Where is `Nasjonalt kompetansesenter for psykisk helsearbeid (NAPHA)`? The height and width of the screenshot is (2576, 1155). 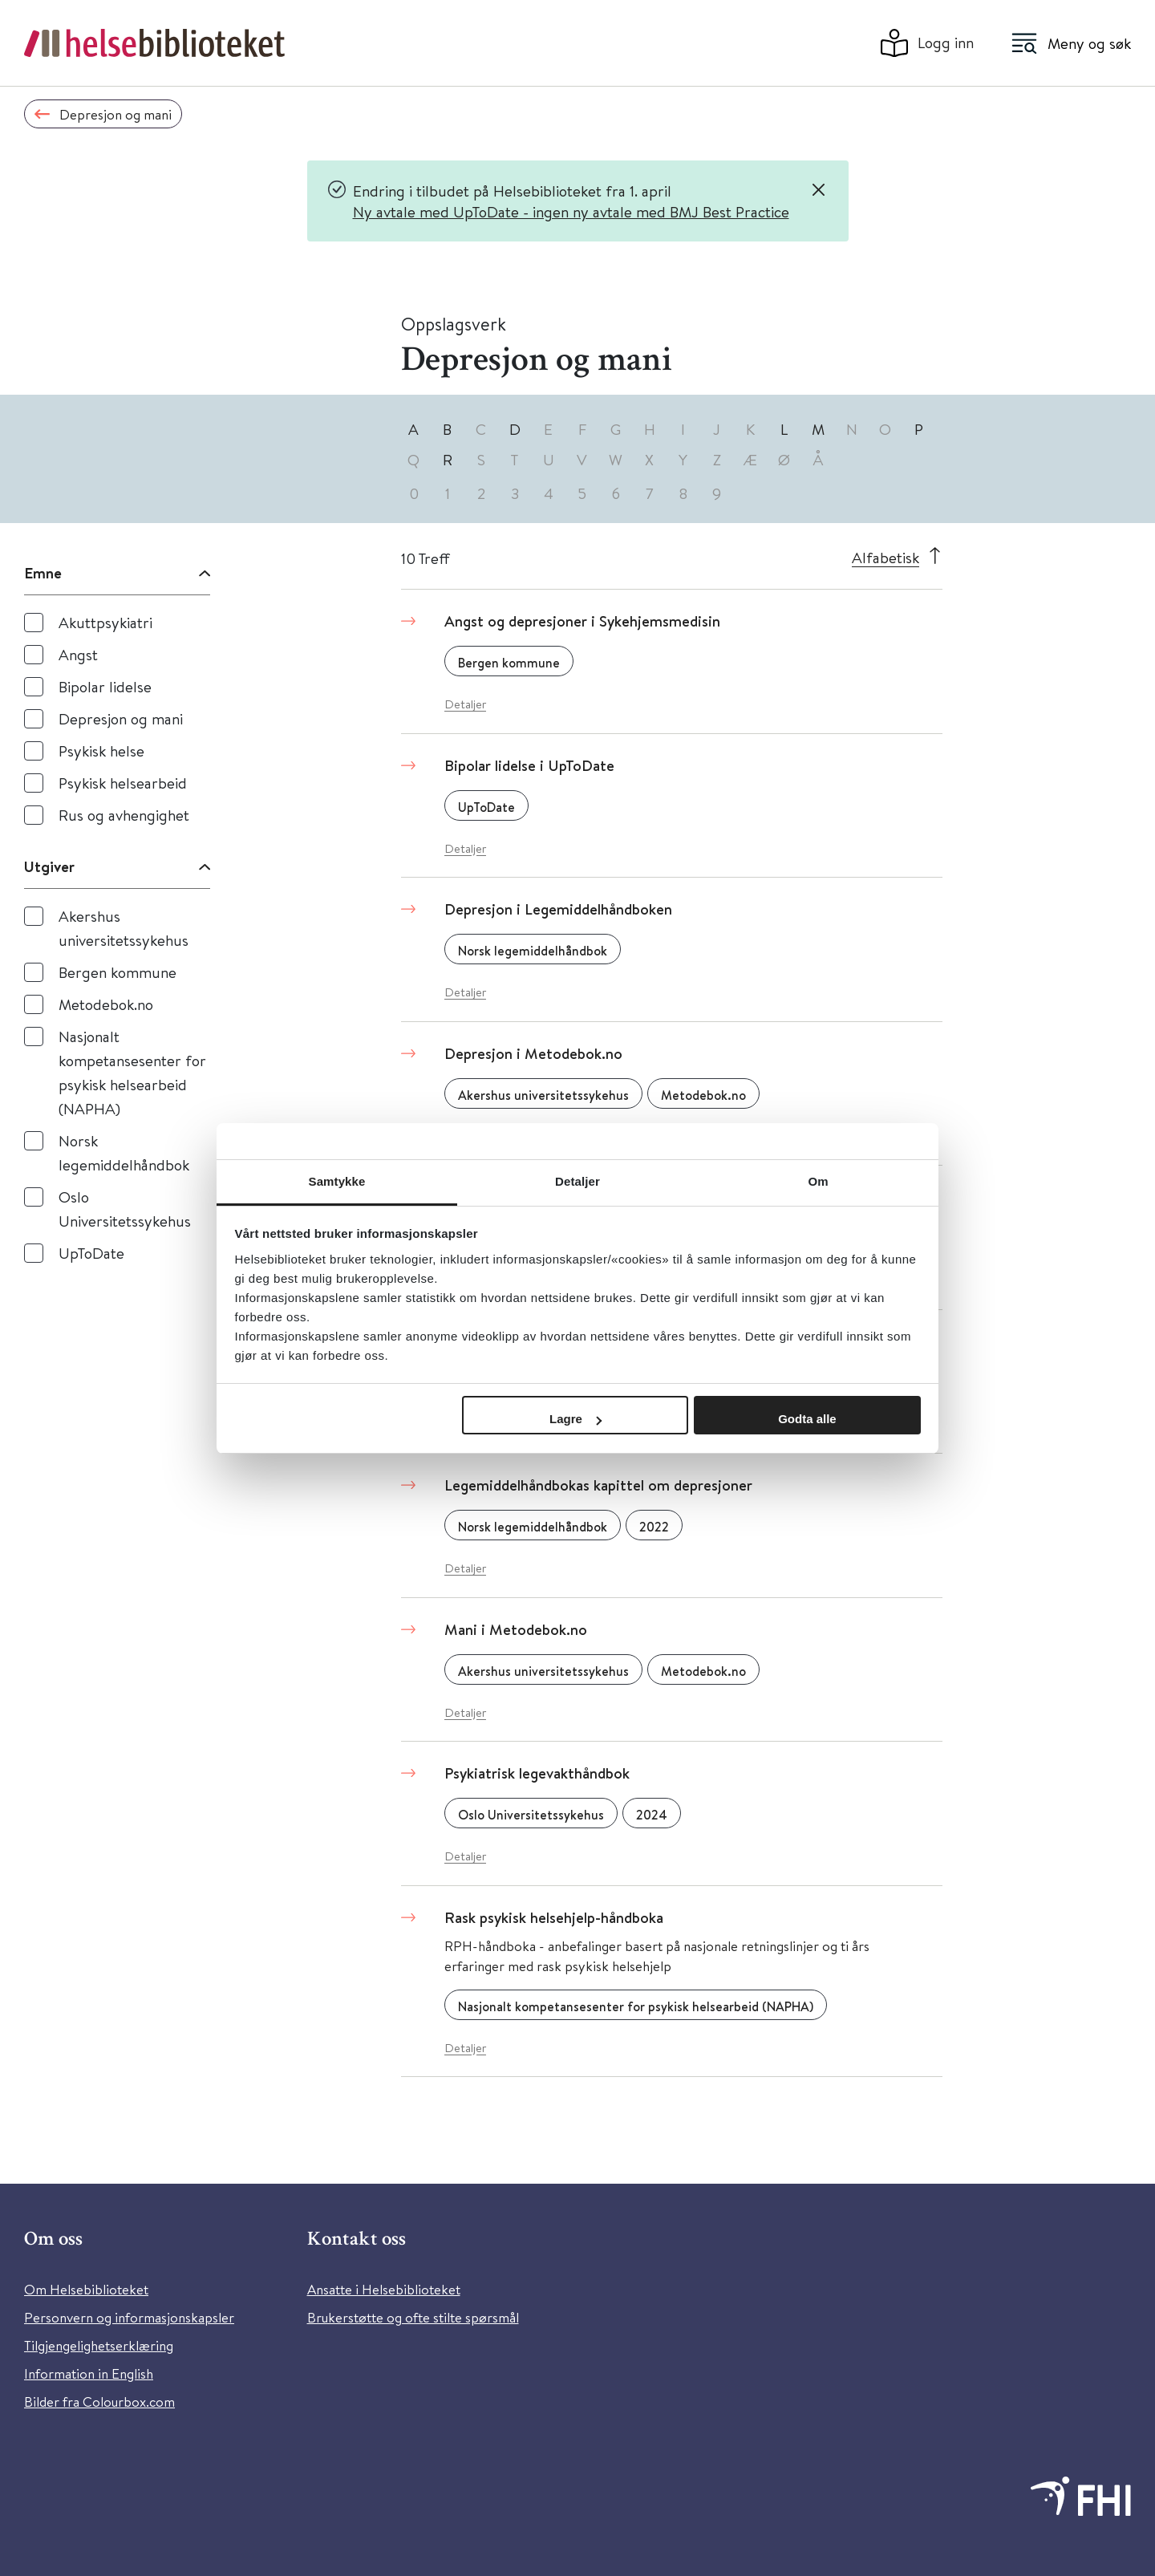
Nasjonalt kompetansesenter for psykisk helsearbeid (NAPHA) is located at coordinates (132, 1072).